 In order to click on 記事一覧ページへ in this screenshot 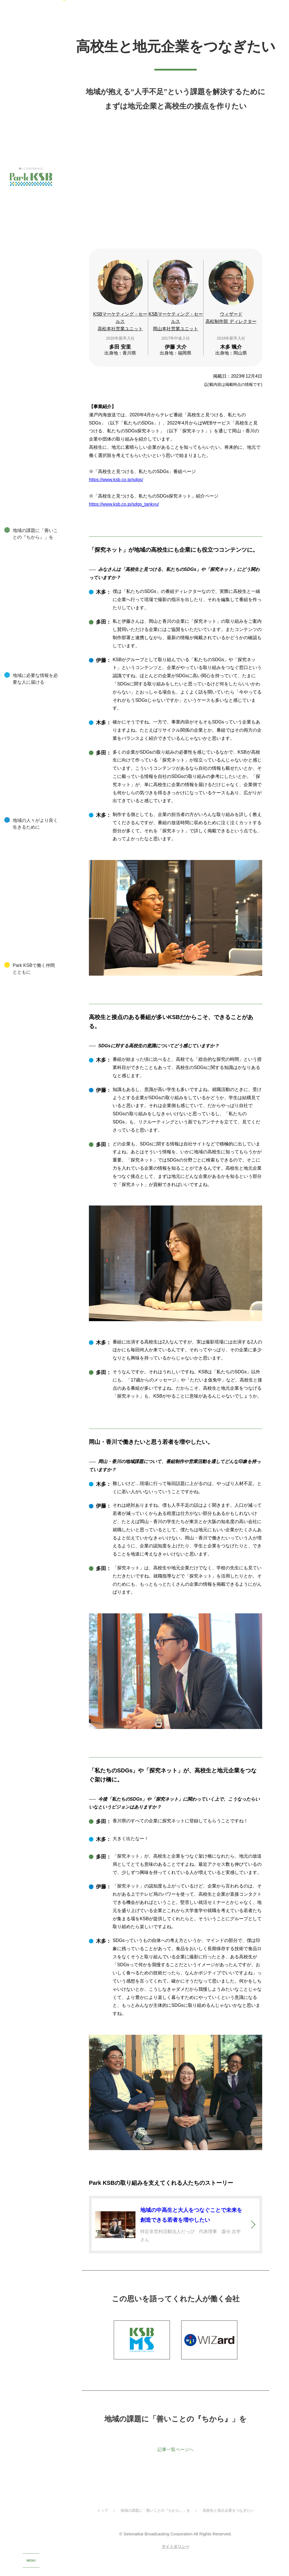, I will do `click(175, 2458)`.